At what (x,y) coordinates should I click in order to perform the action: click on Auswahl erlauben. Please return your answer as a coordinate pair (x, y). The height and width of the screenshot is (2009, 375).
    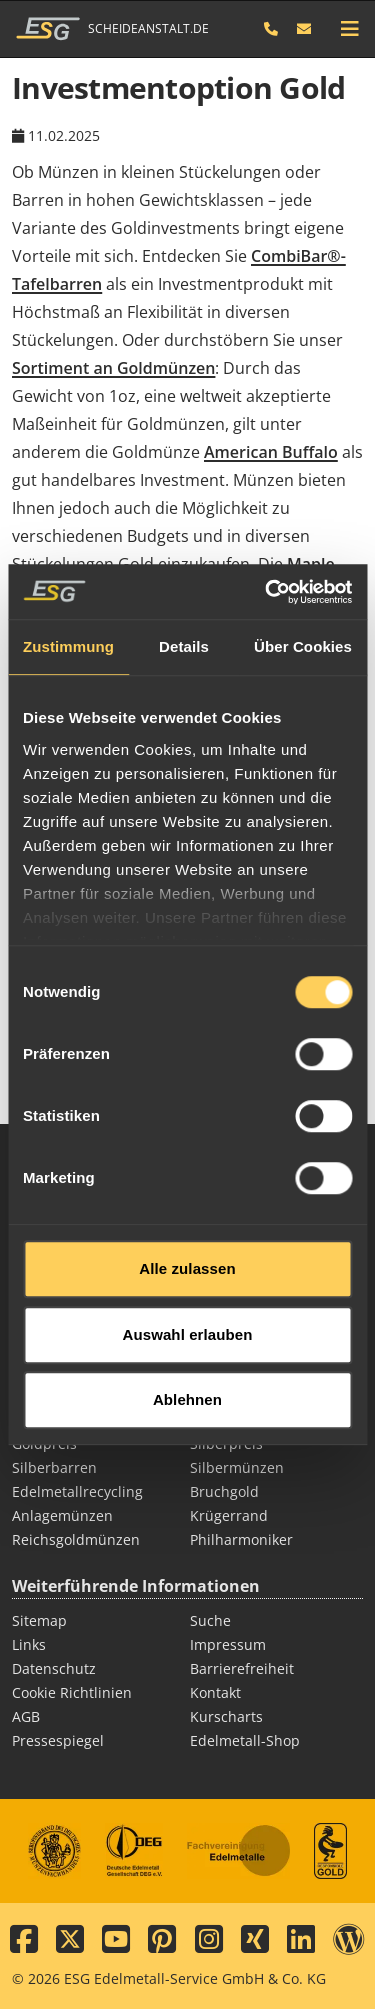
    Looking at the image, I should click on (188, 1285).